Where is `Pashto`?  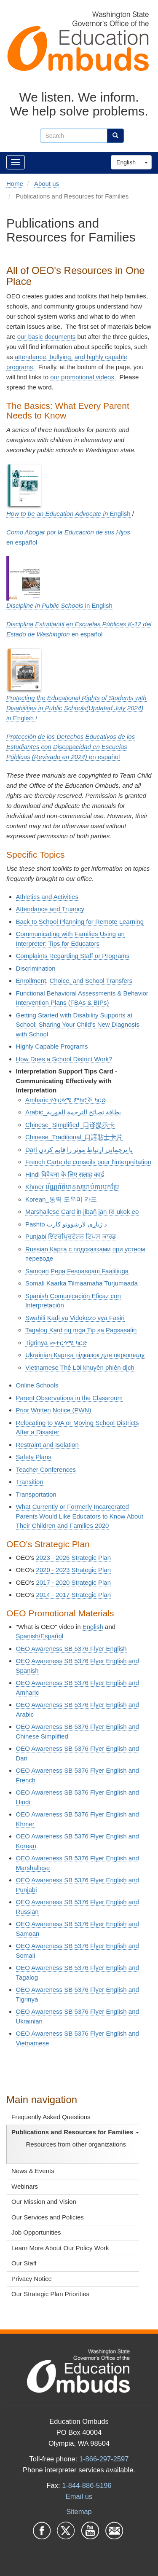
Pashto is located at coordinates (35, 1224).